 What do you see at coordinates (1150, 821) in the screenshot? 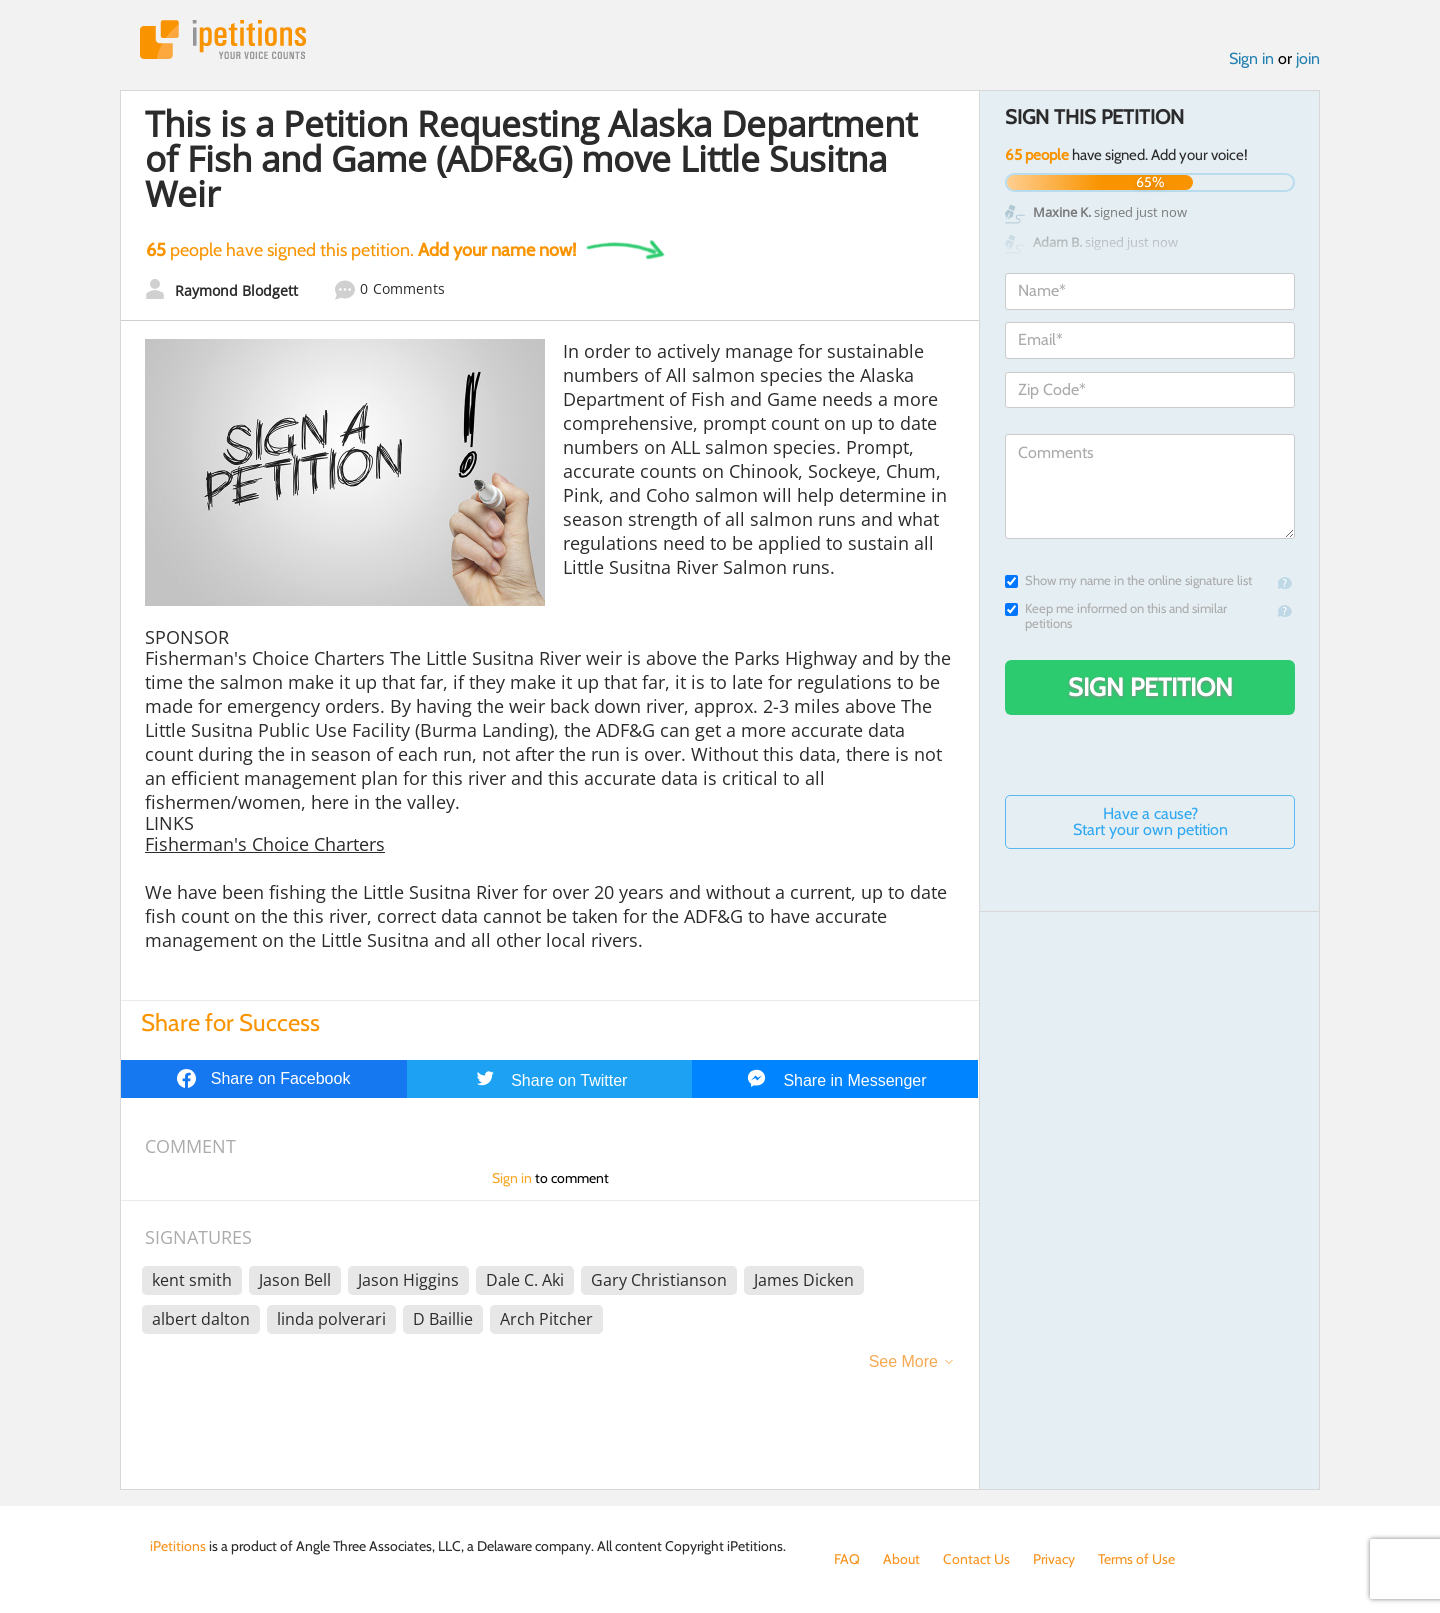
I see `Have a cause? Start your own petition` at bounding box center [1150, 821].